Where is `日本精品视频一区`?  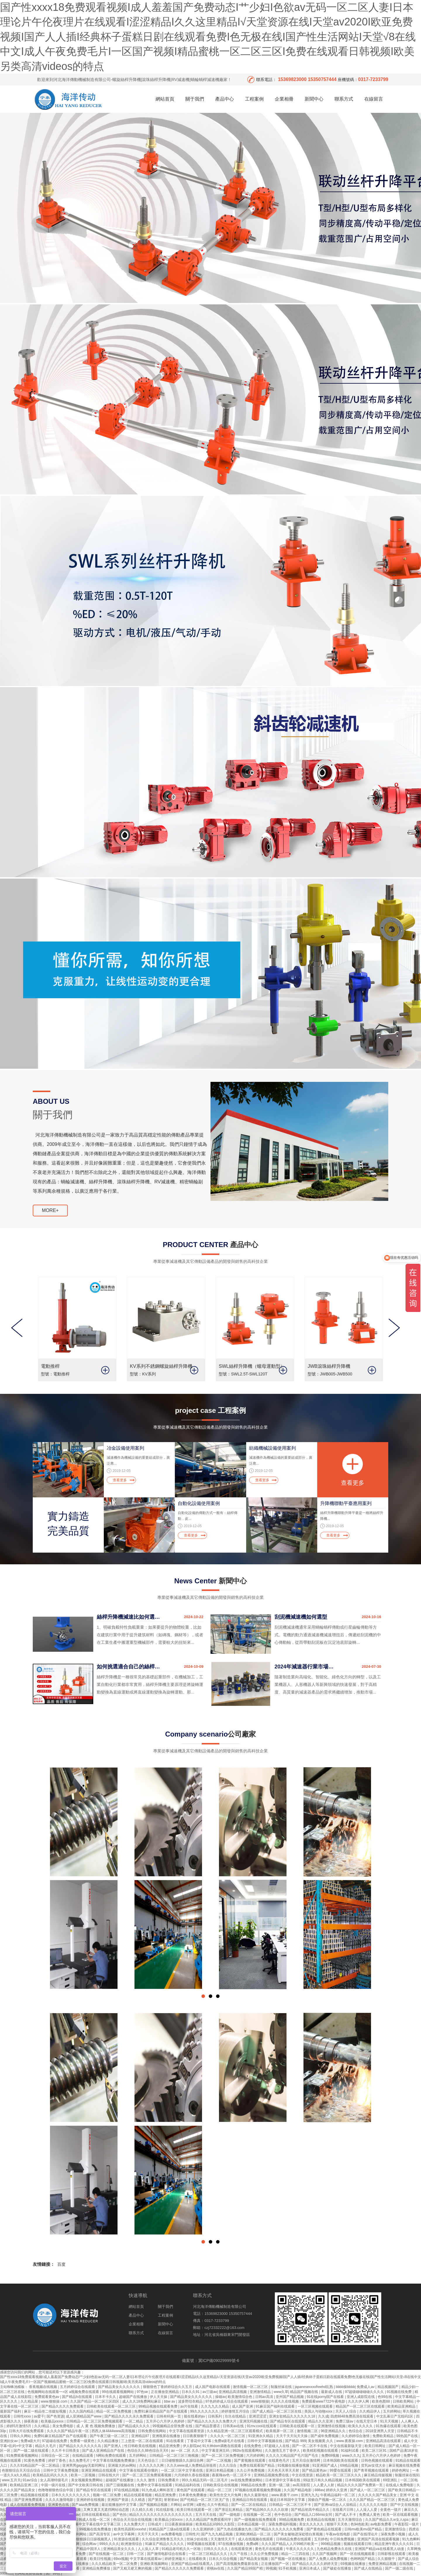
日本精品视频一区 is located at coordinates (251, 2524).